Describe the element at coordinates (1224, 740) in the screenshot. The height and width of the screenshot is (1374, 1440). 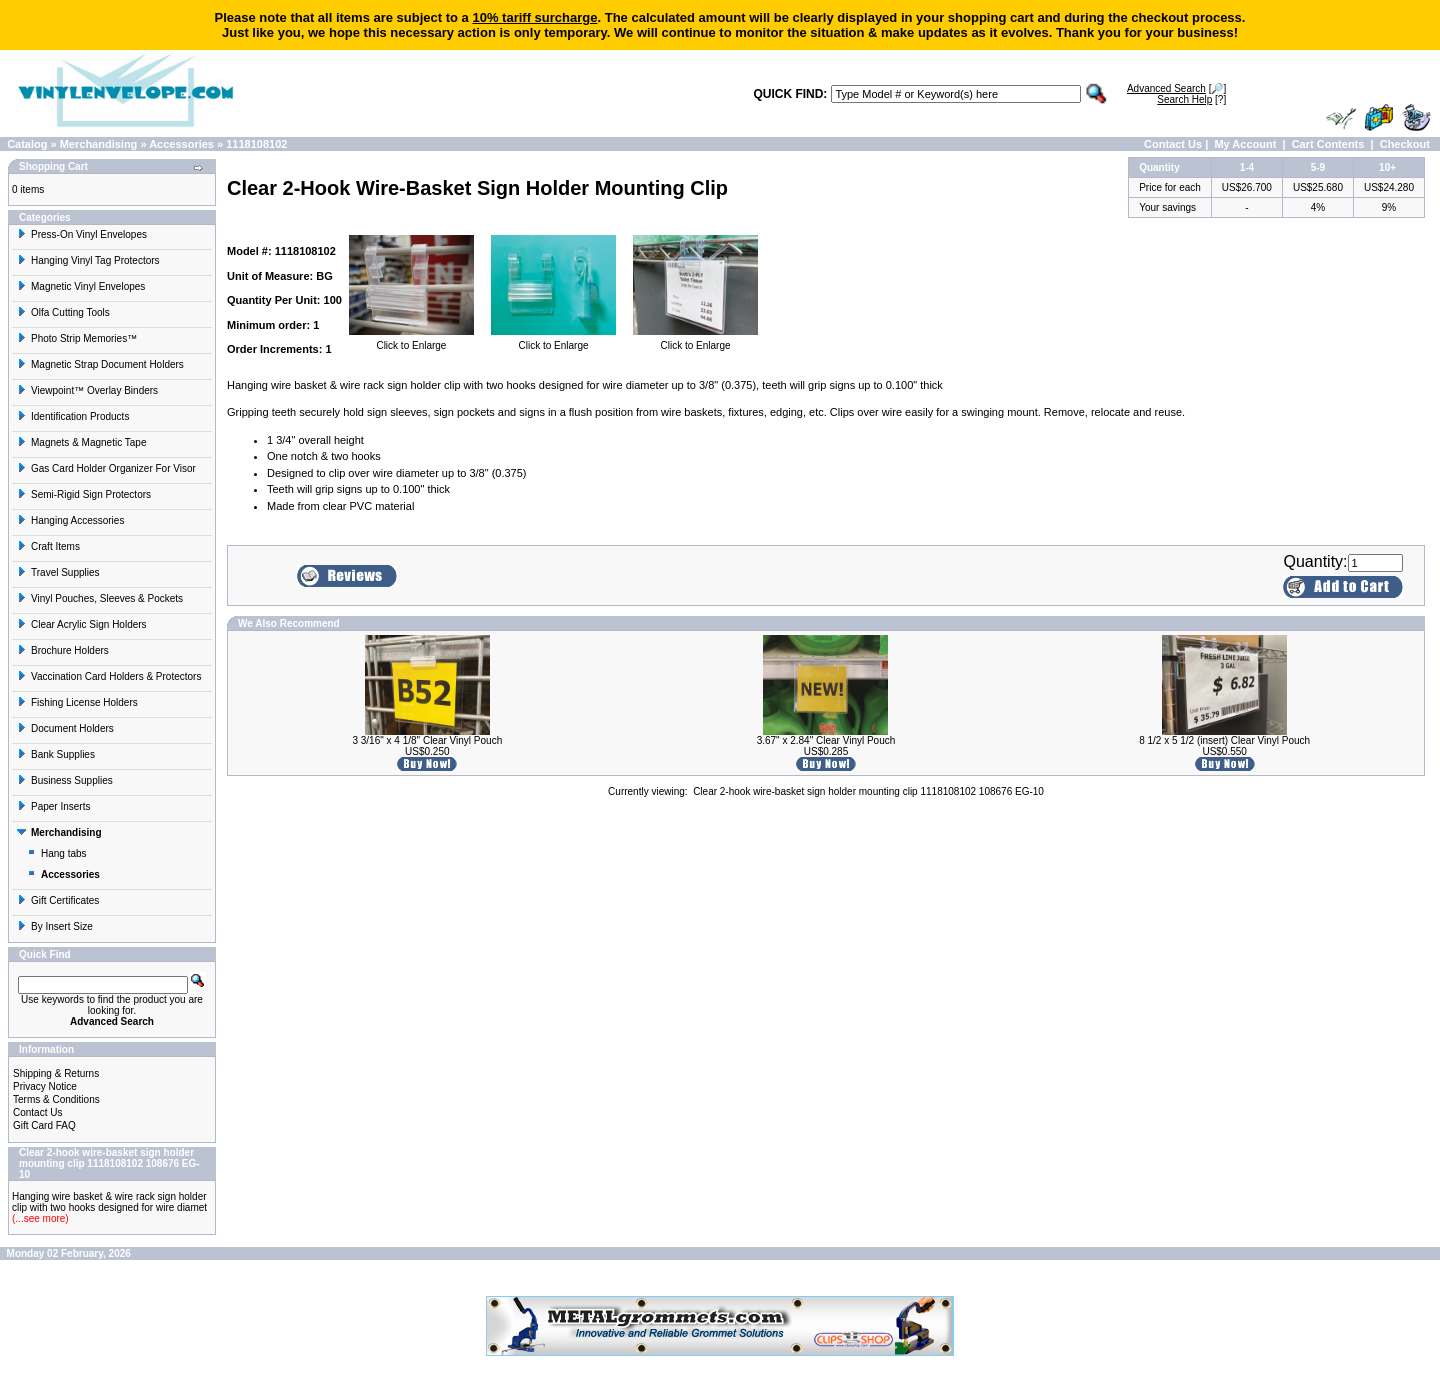
I see `8 1/2 x 5 1/2 (insert) Clear Vinyl Pouch` at that location.